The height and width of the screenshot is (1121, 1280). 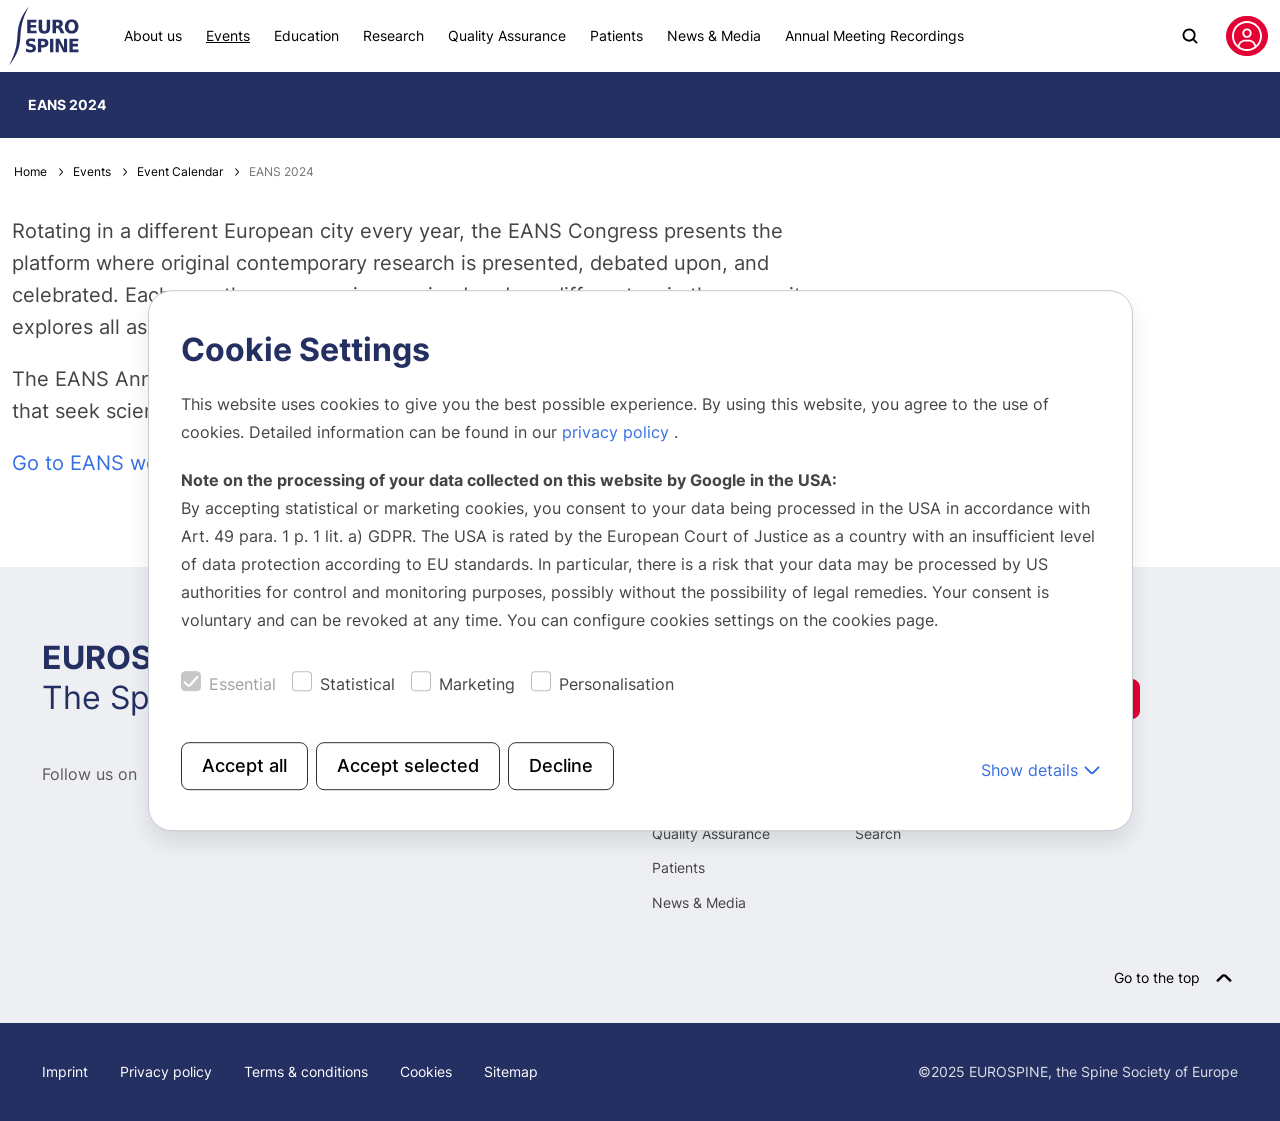 I want to click on Terms & conditions, so click(x=306, y=1071).